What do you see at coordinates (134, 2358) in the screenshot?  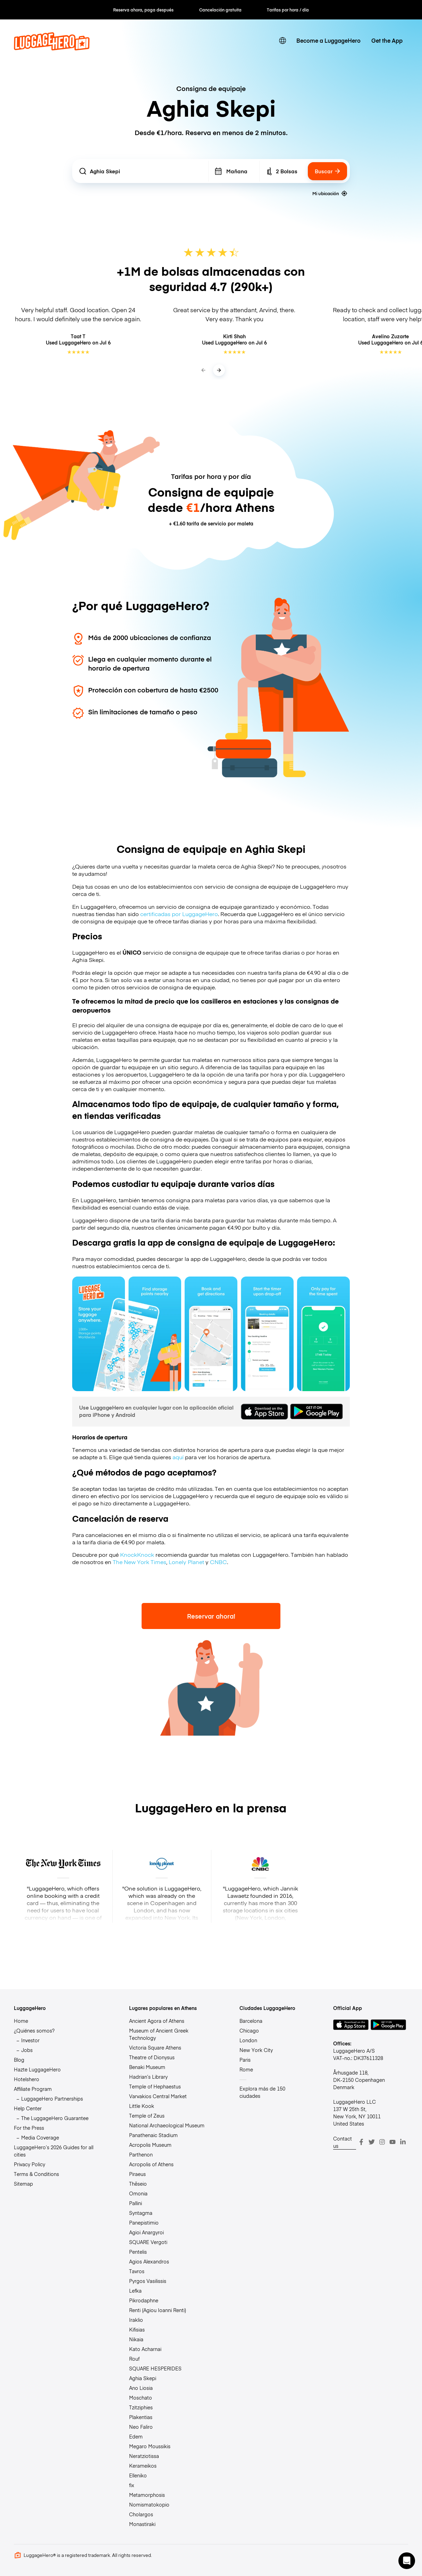 I see `Rouf` at bounding box center [134, 2358].